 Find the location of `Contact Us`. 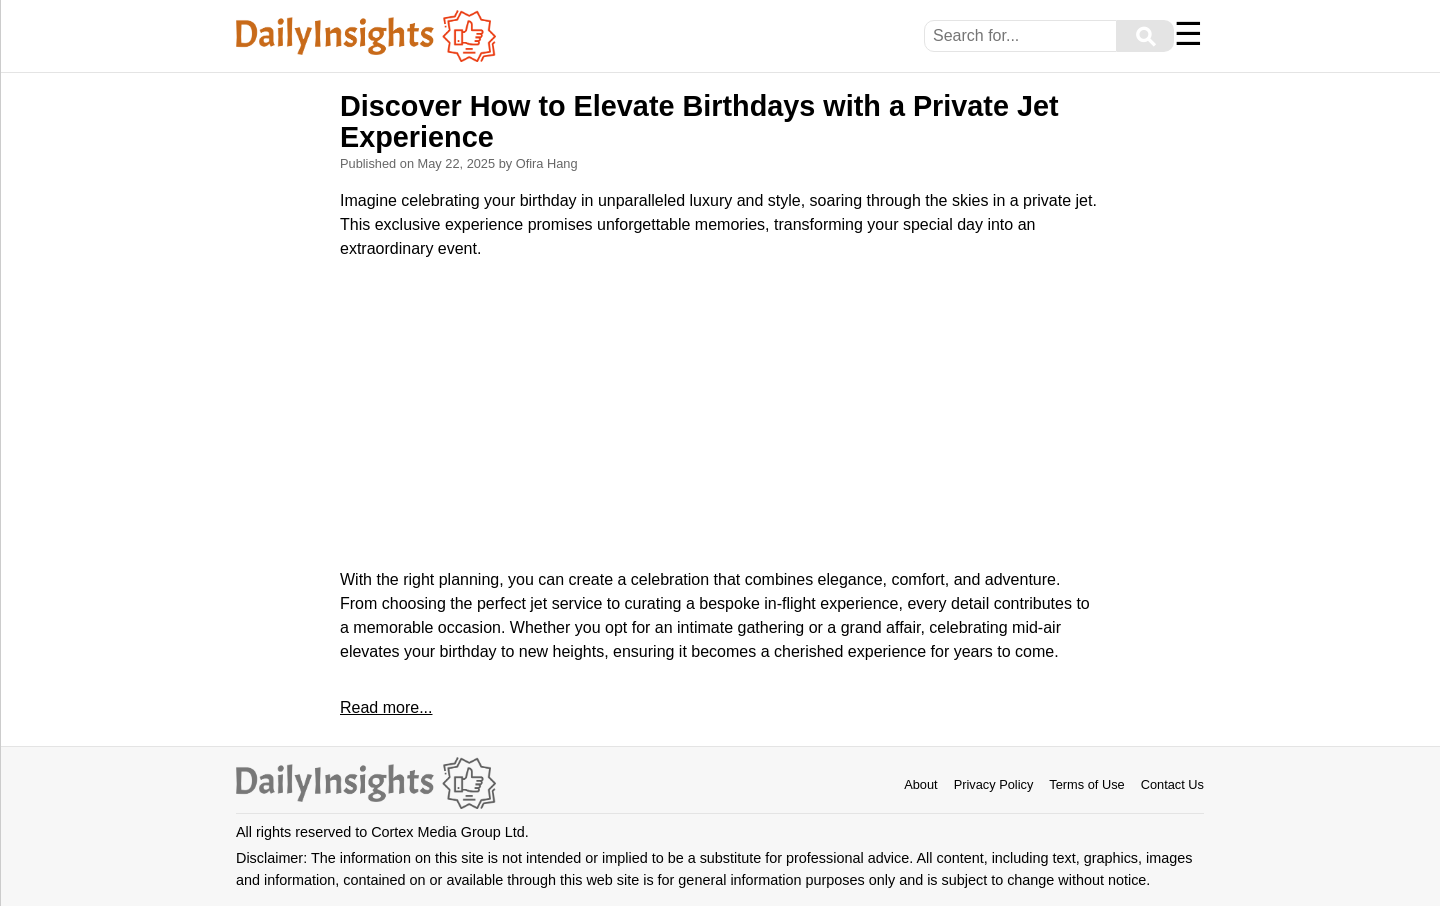

Contact Us is located at coordinates (1172, 784).